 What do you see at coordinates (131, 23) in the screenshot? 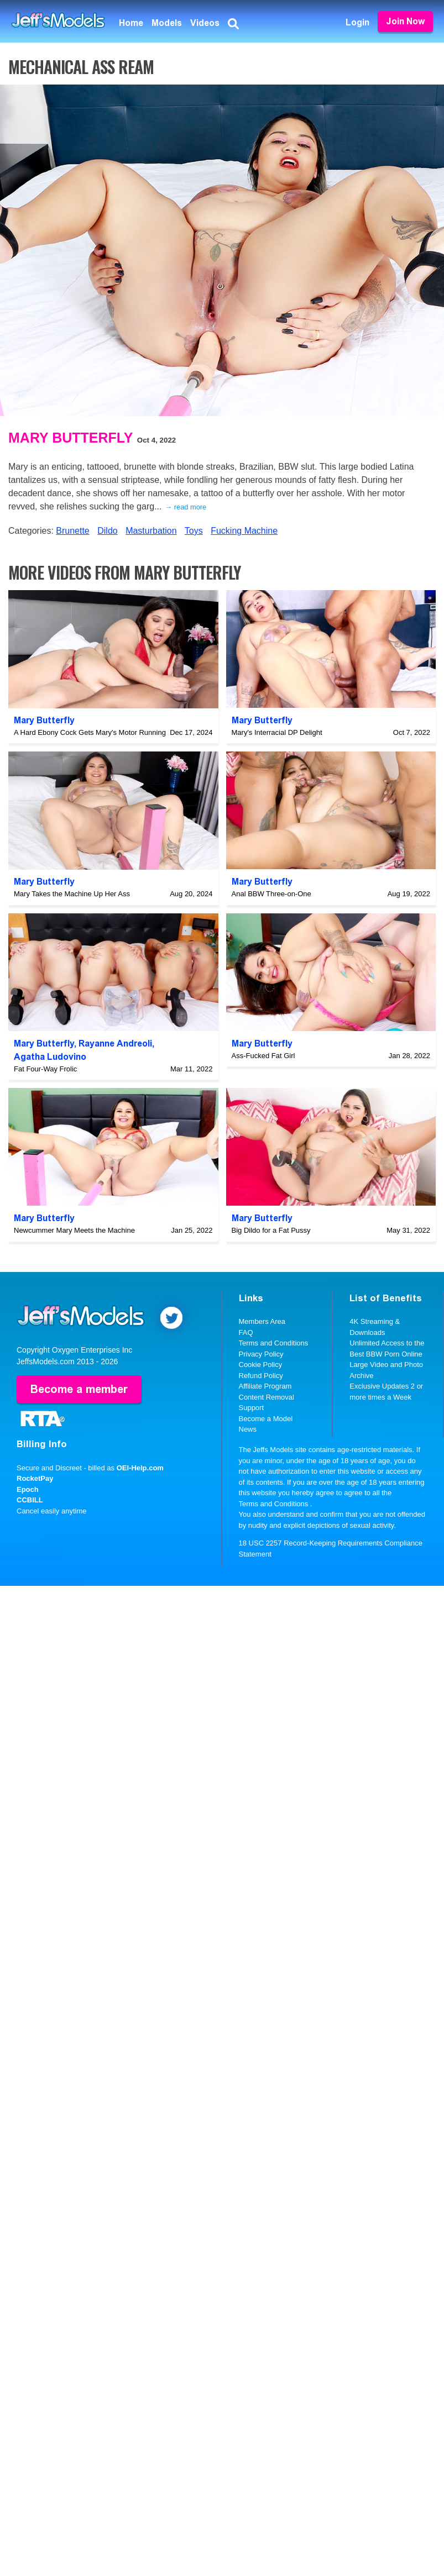
I see `Home` at bounding box center [131, 23].